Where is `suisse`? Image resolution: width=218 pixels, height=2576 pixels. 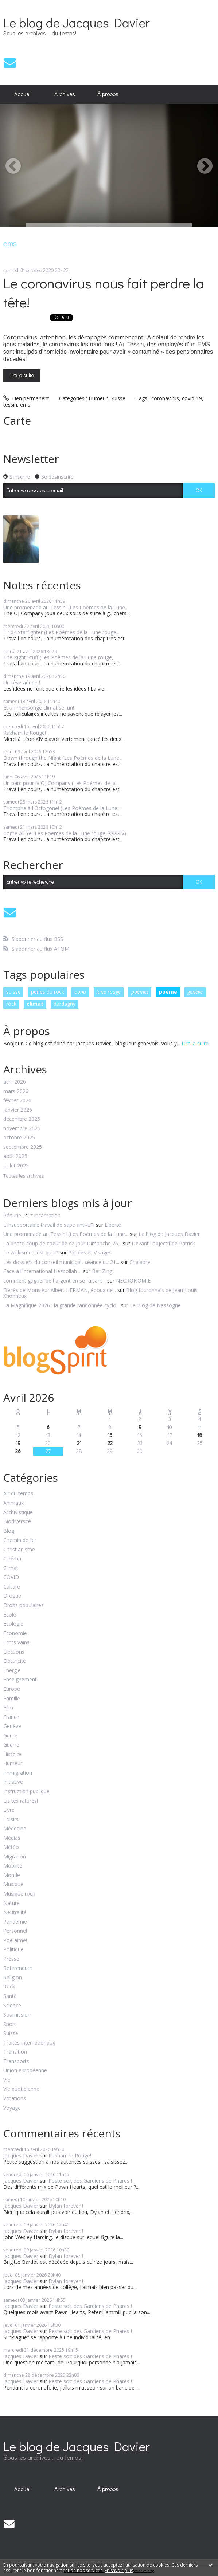
suisse is located at coordinates (13, 991).